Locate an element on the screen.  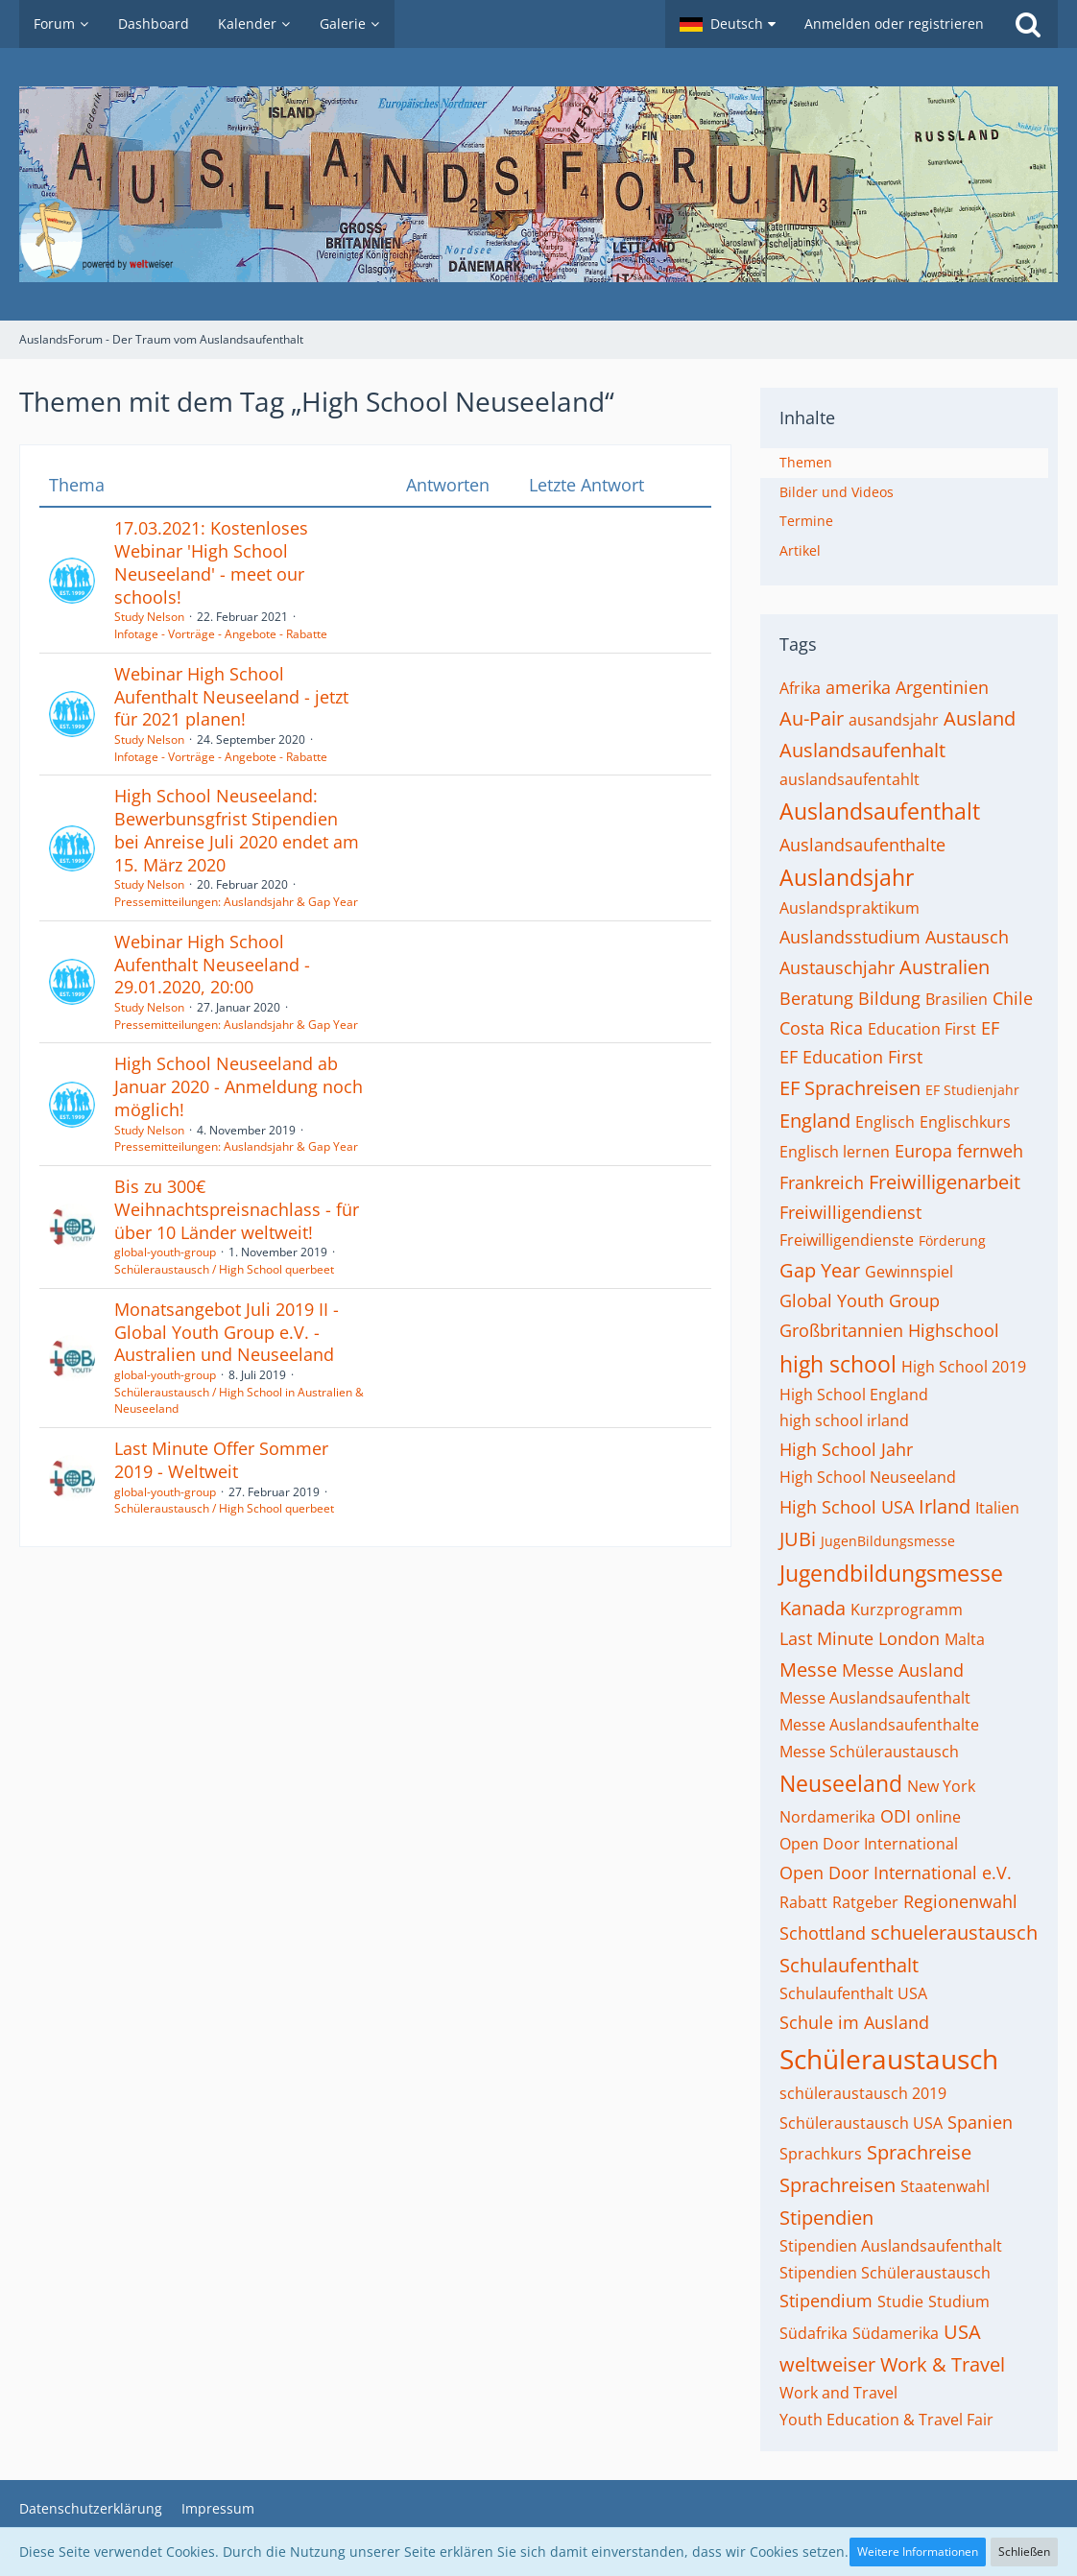
Nordamerika is located at coordinates (827, 1816).